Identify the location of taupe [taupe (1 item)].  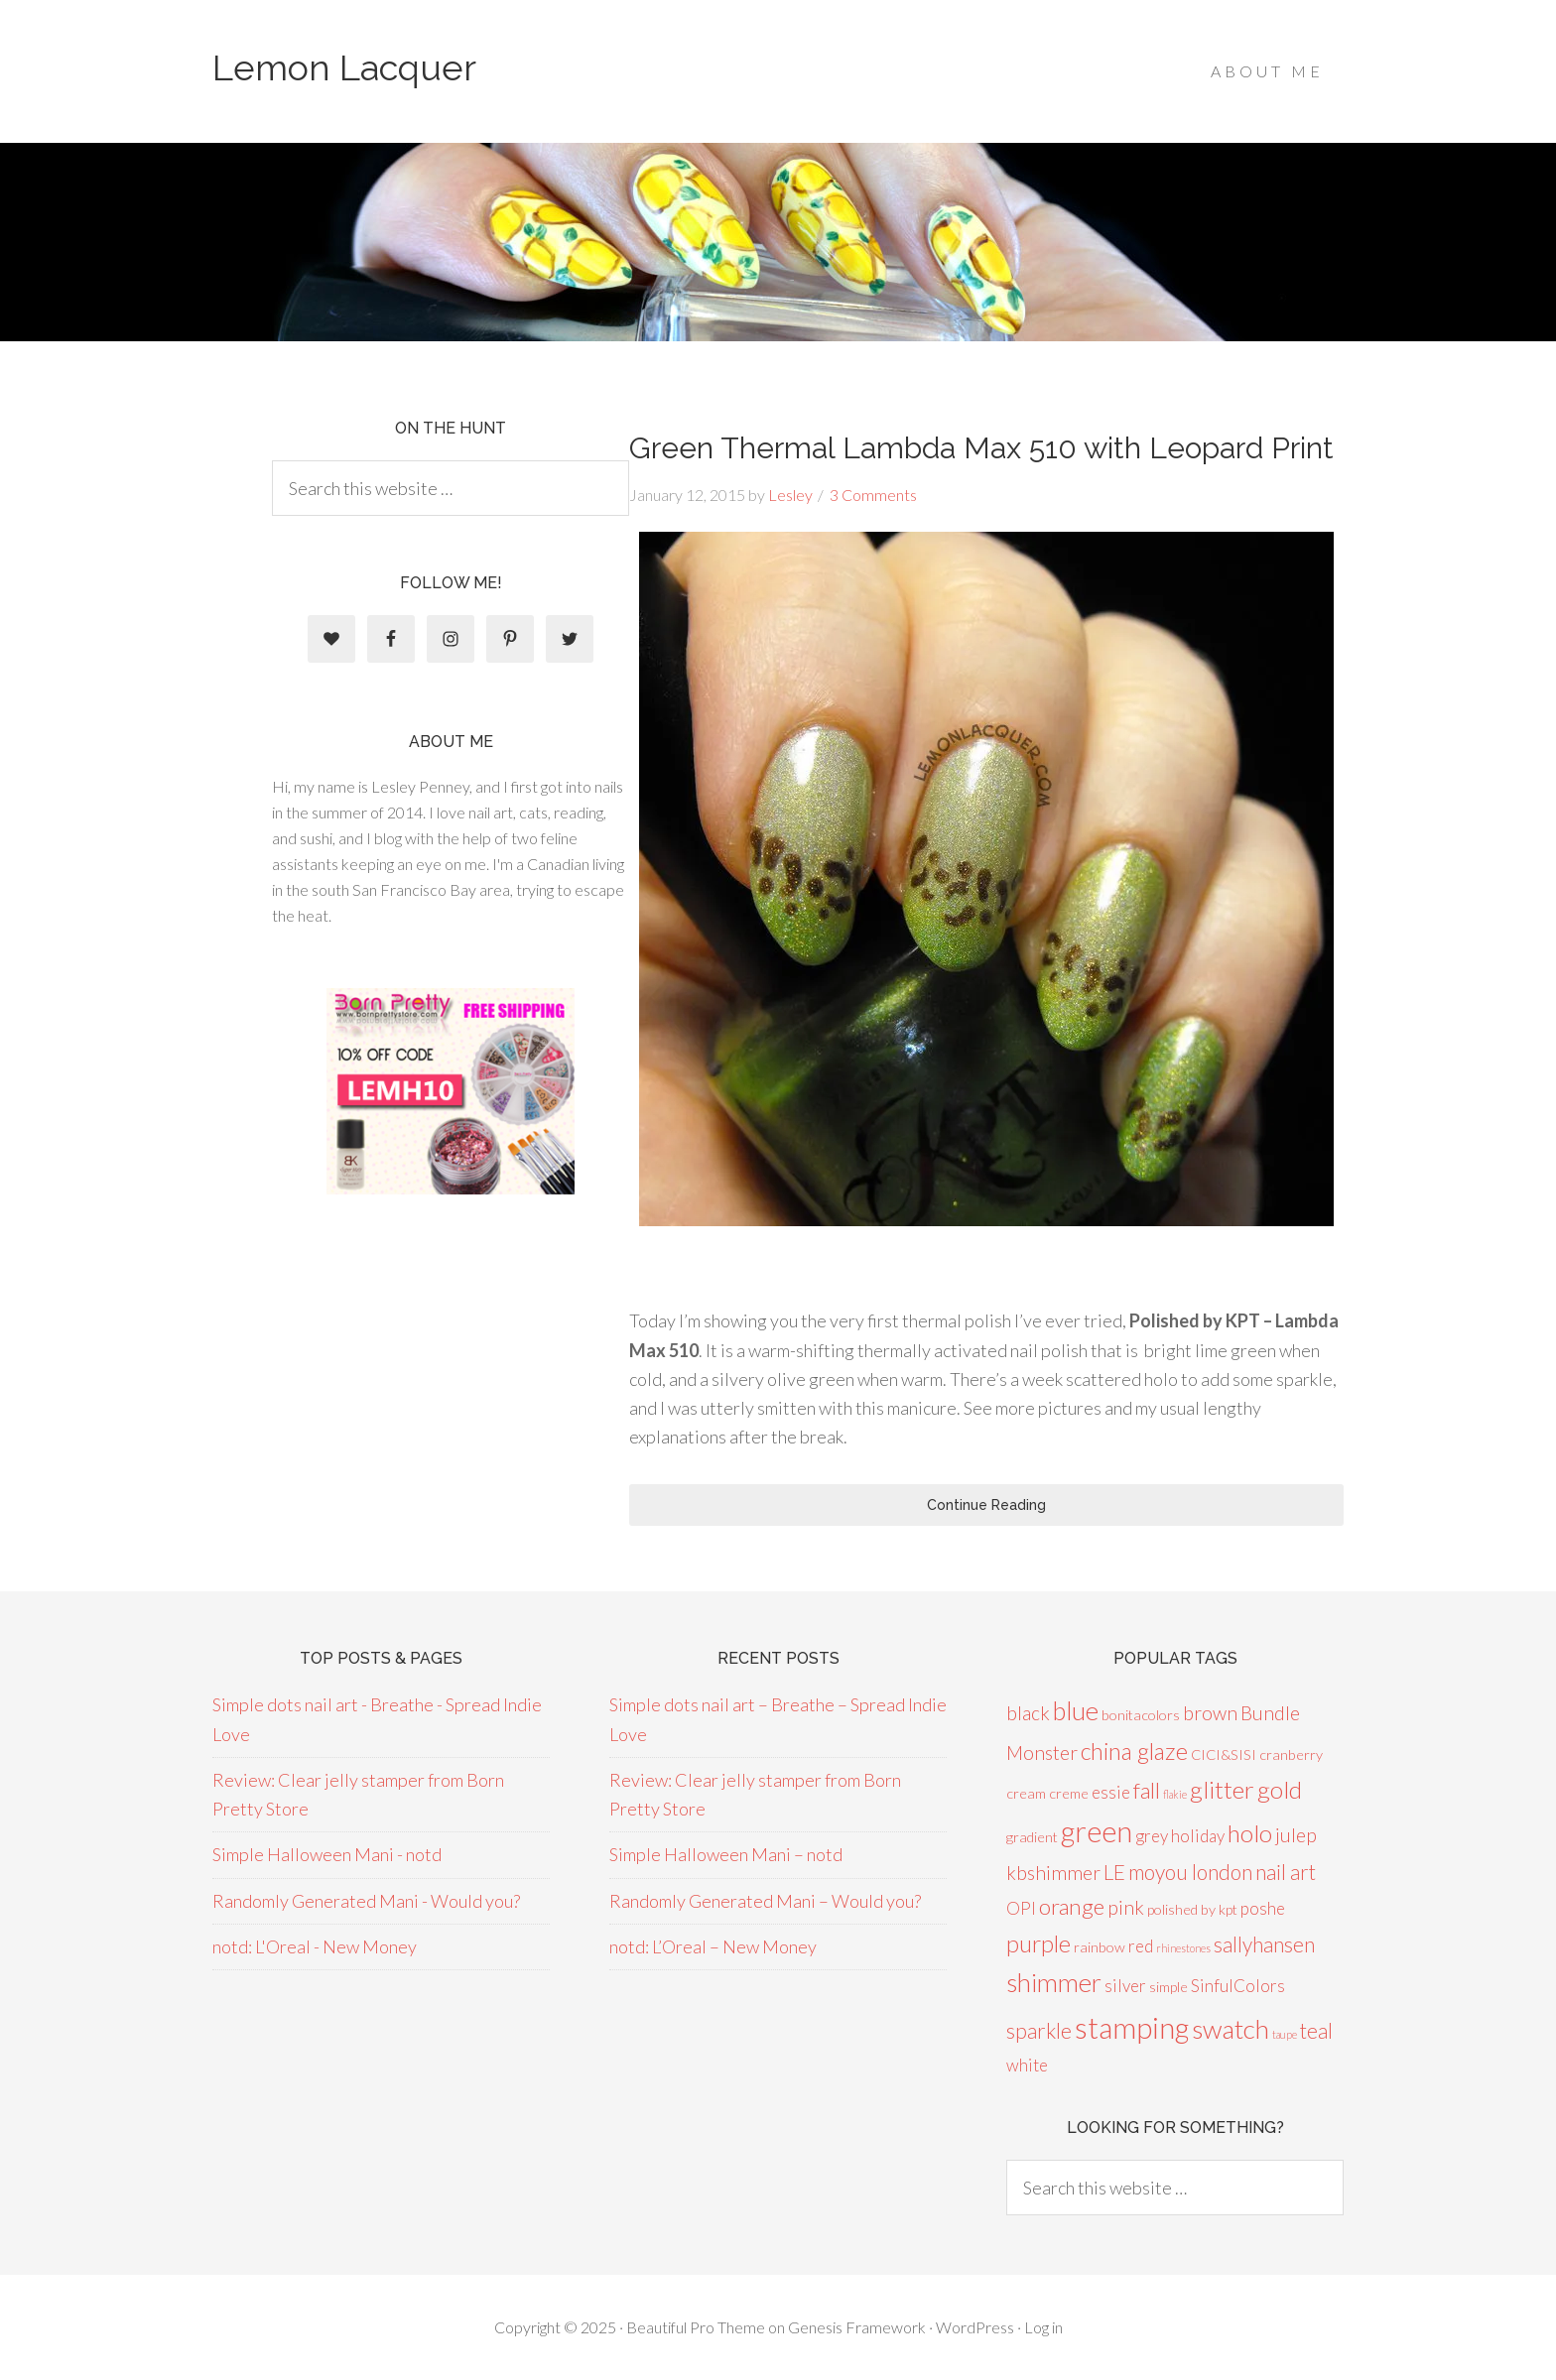
(1284, 2034).